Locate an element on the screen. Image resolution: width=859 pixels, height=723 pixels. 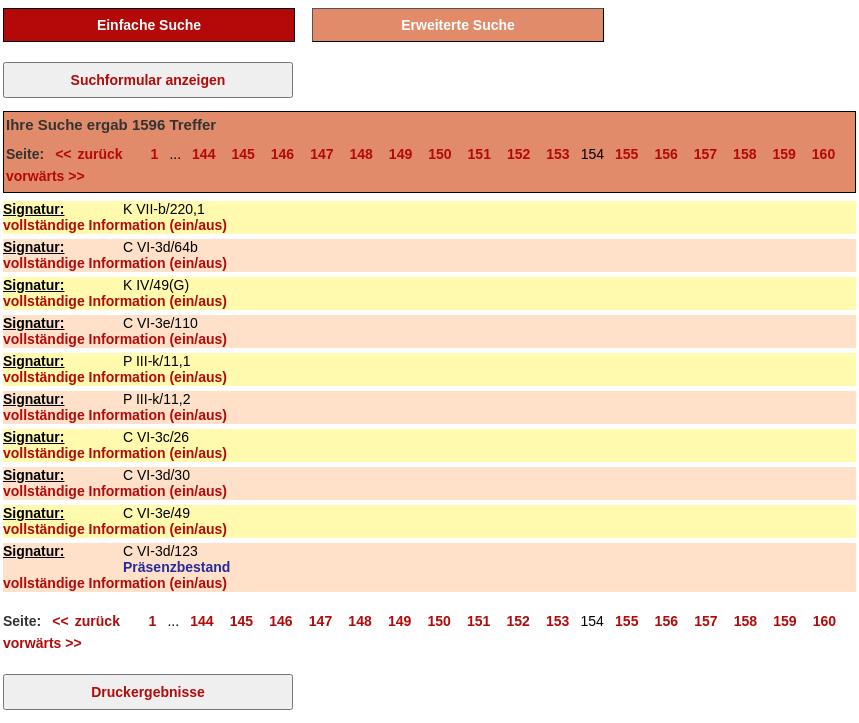
<< zurück is located at coordinates (94, 154).